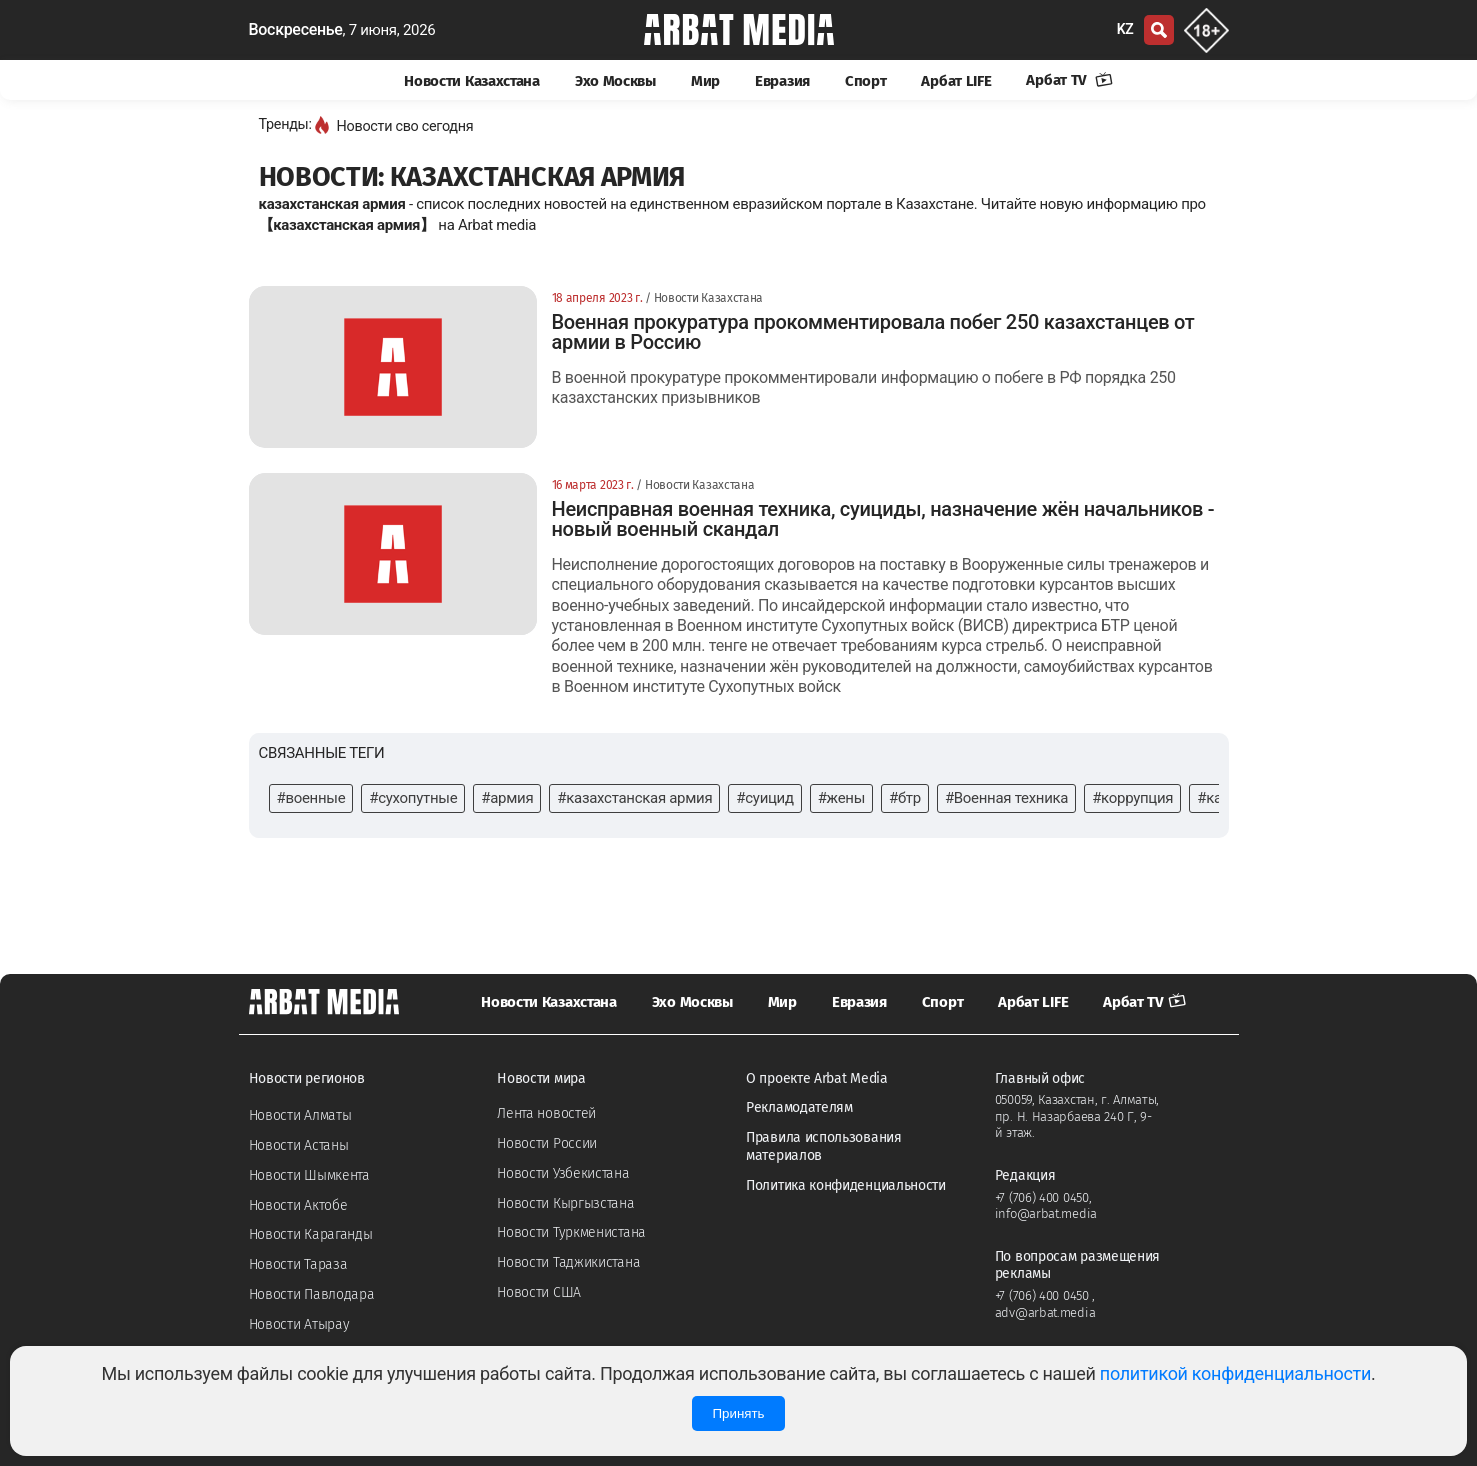 The image size is (1477, 1466). I want to click on Новости Казахстана, so click(472, 81).